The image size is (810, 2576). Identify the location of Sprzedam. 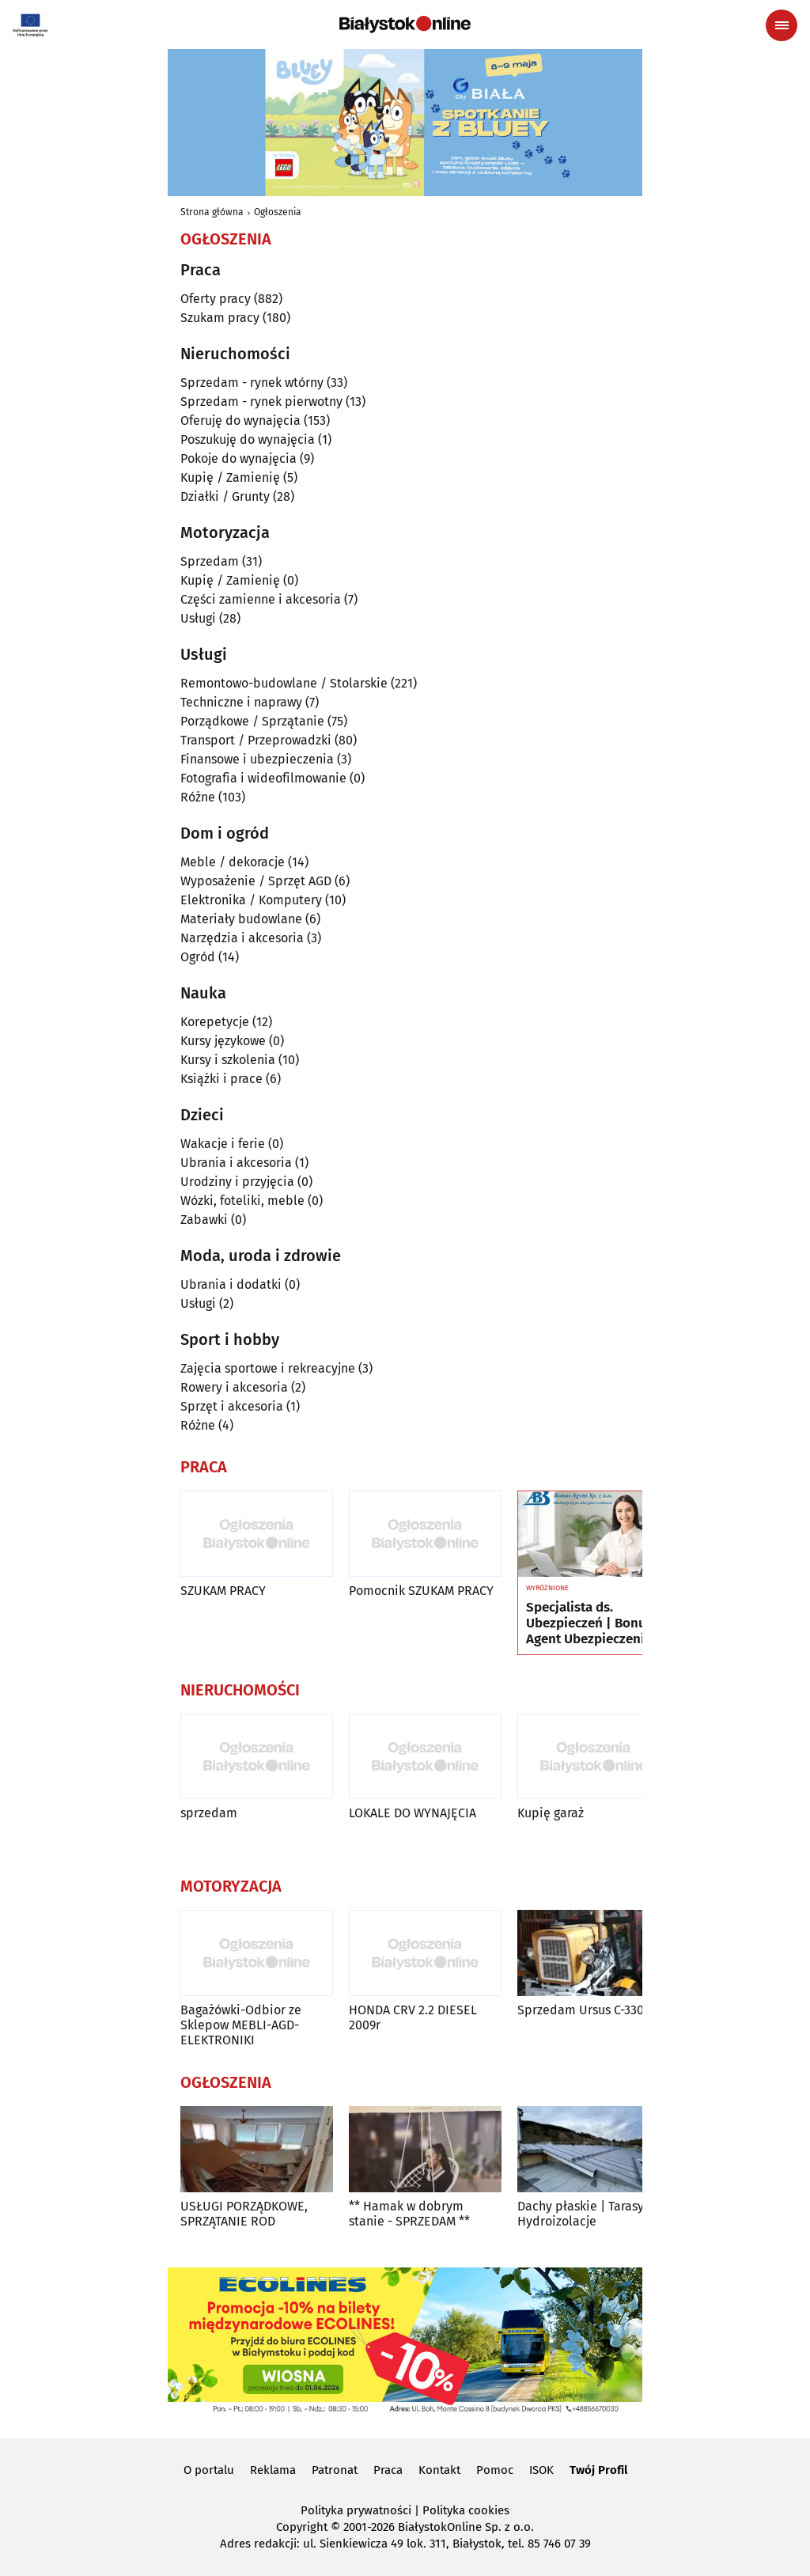
(209, 561).